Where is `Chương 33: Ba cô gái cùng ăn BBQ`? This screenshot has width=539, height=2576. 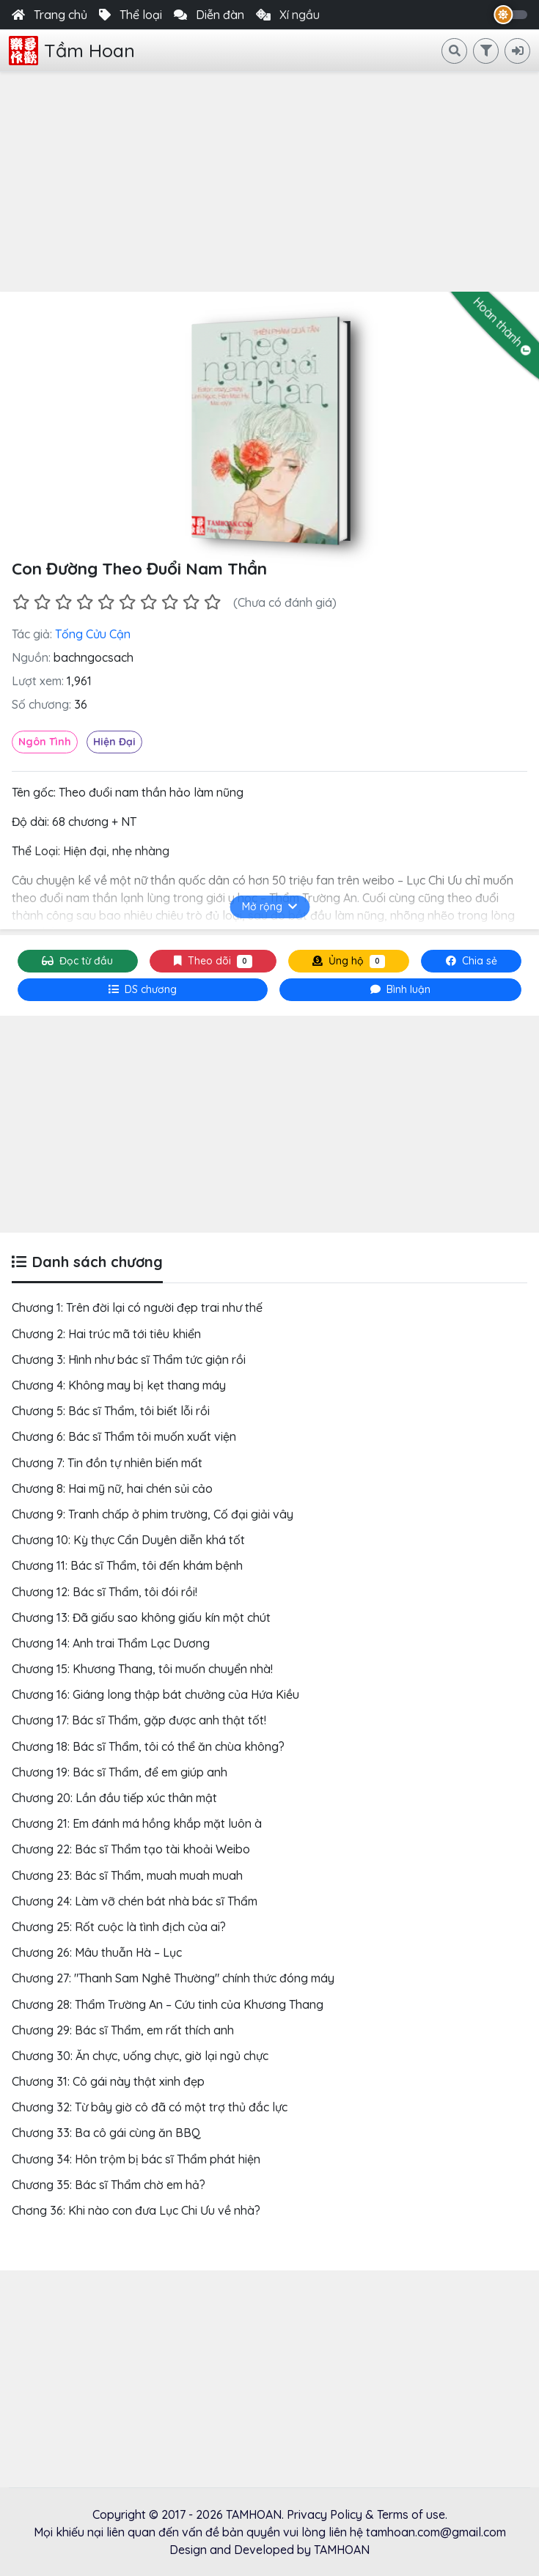
Chương 33: Ba cô gái cùng ăn BBQ is located at coordinates (106, 2132).